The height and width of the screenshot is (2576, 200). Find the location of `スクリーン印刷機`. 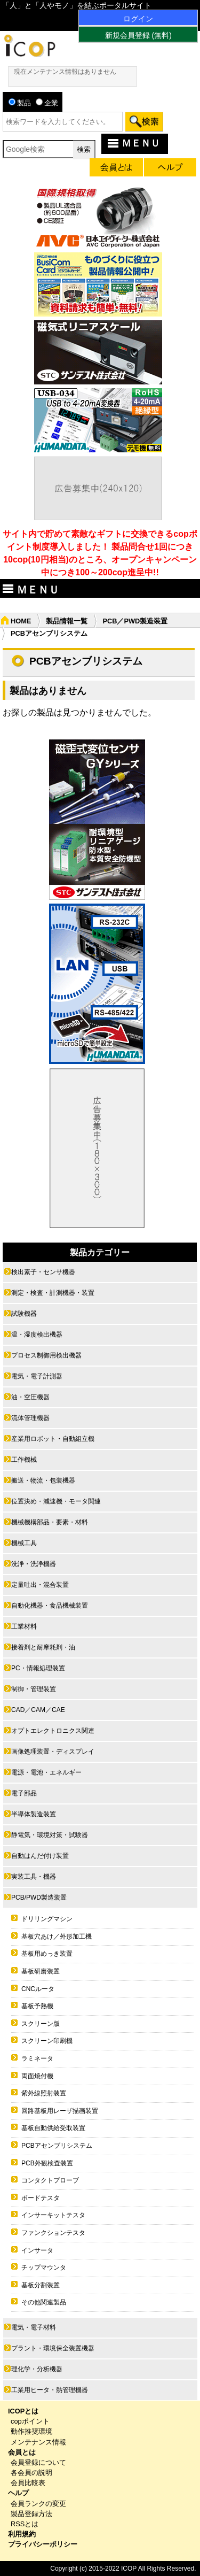

スクリーン印刷機 is located at coordinates (47, 2041).